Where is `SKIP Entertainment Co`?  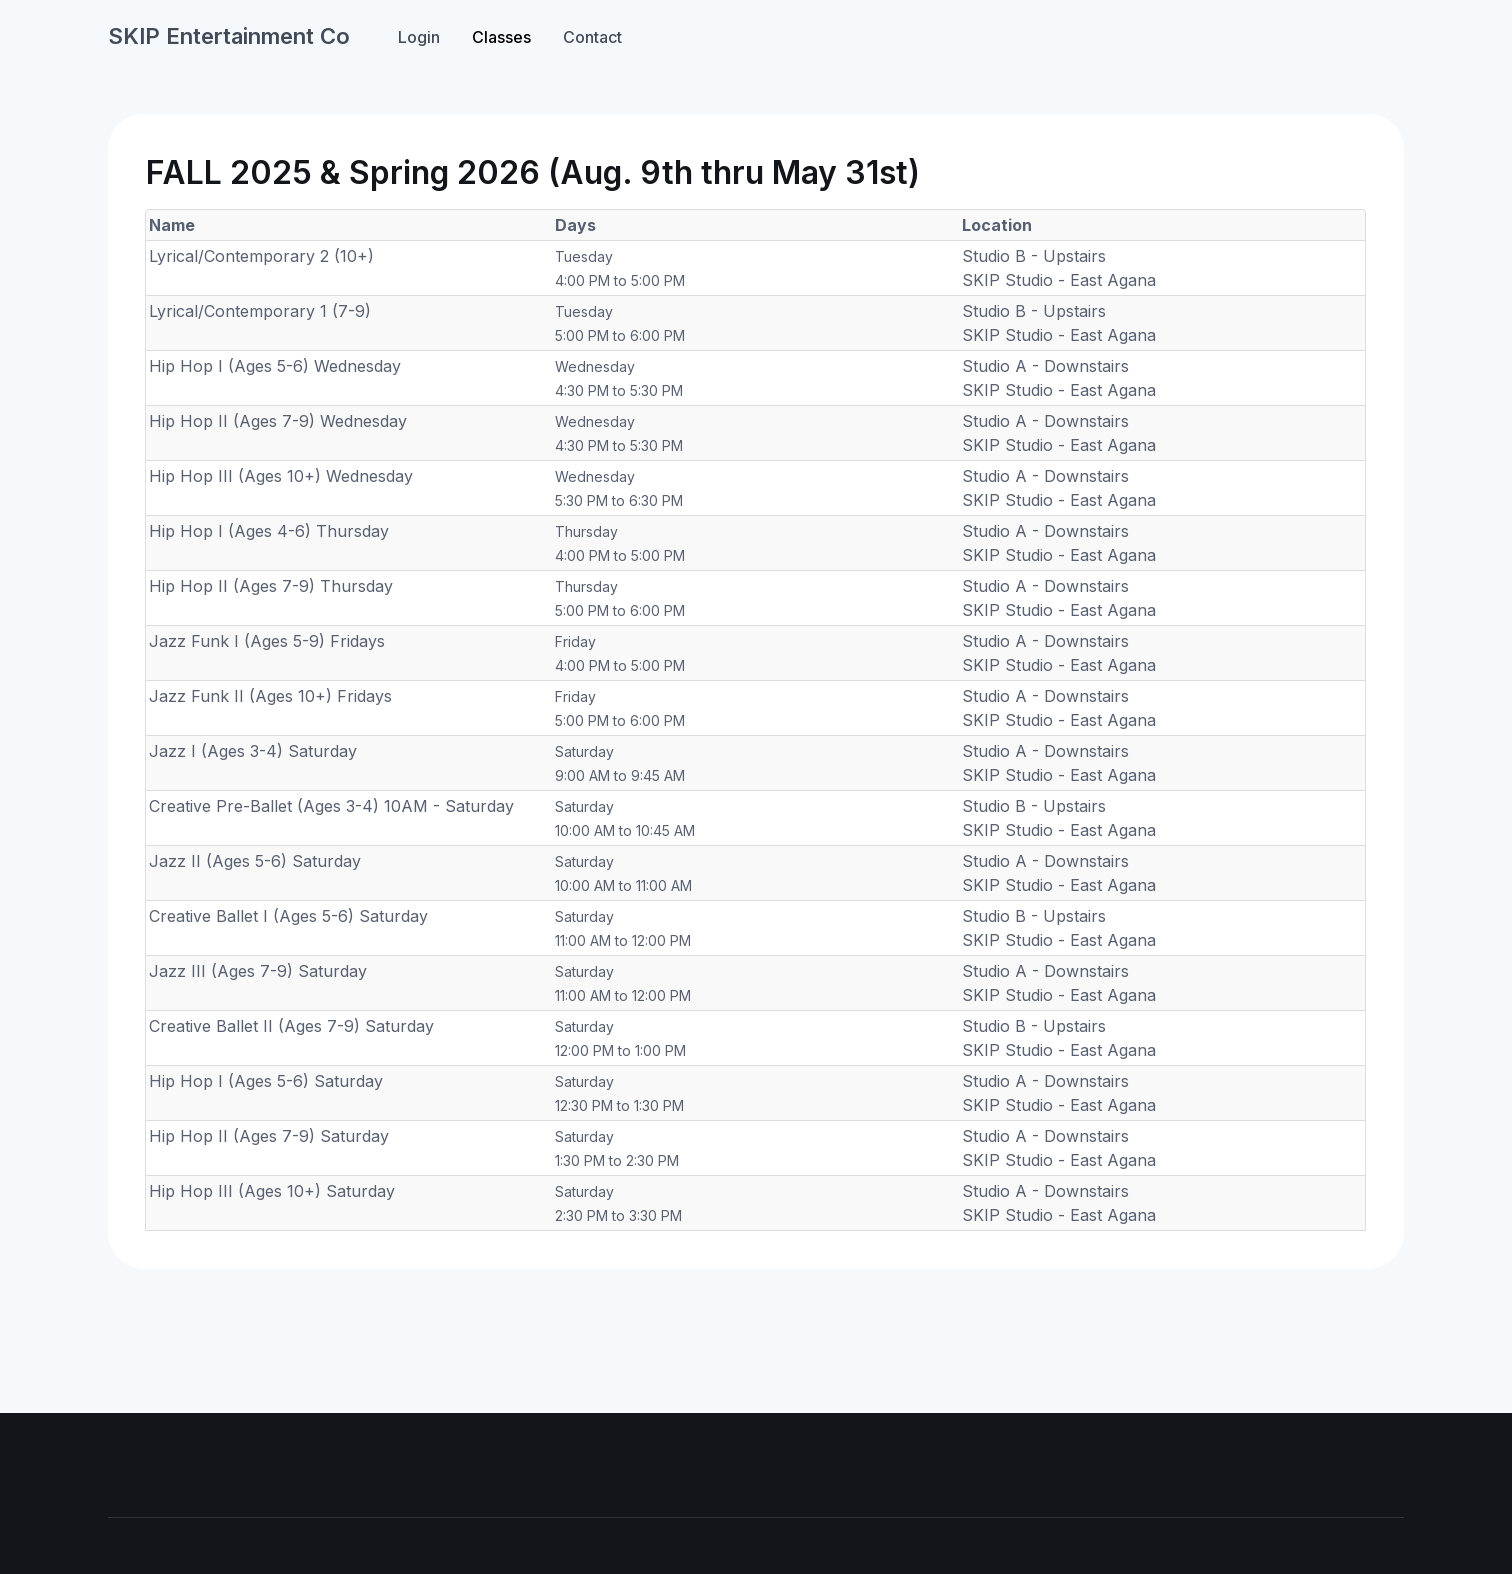 SKIP Entertainment Co is located at coordinates (229, 36).